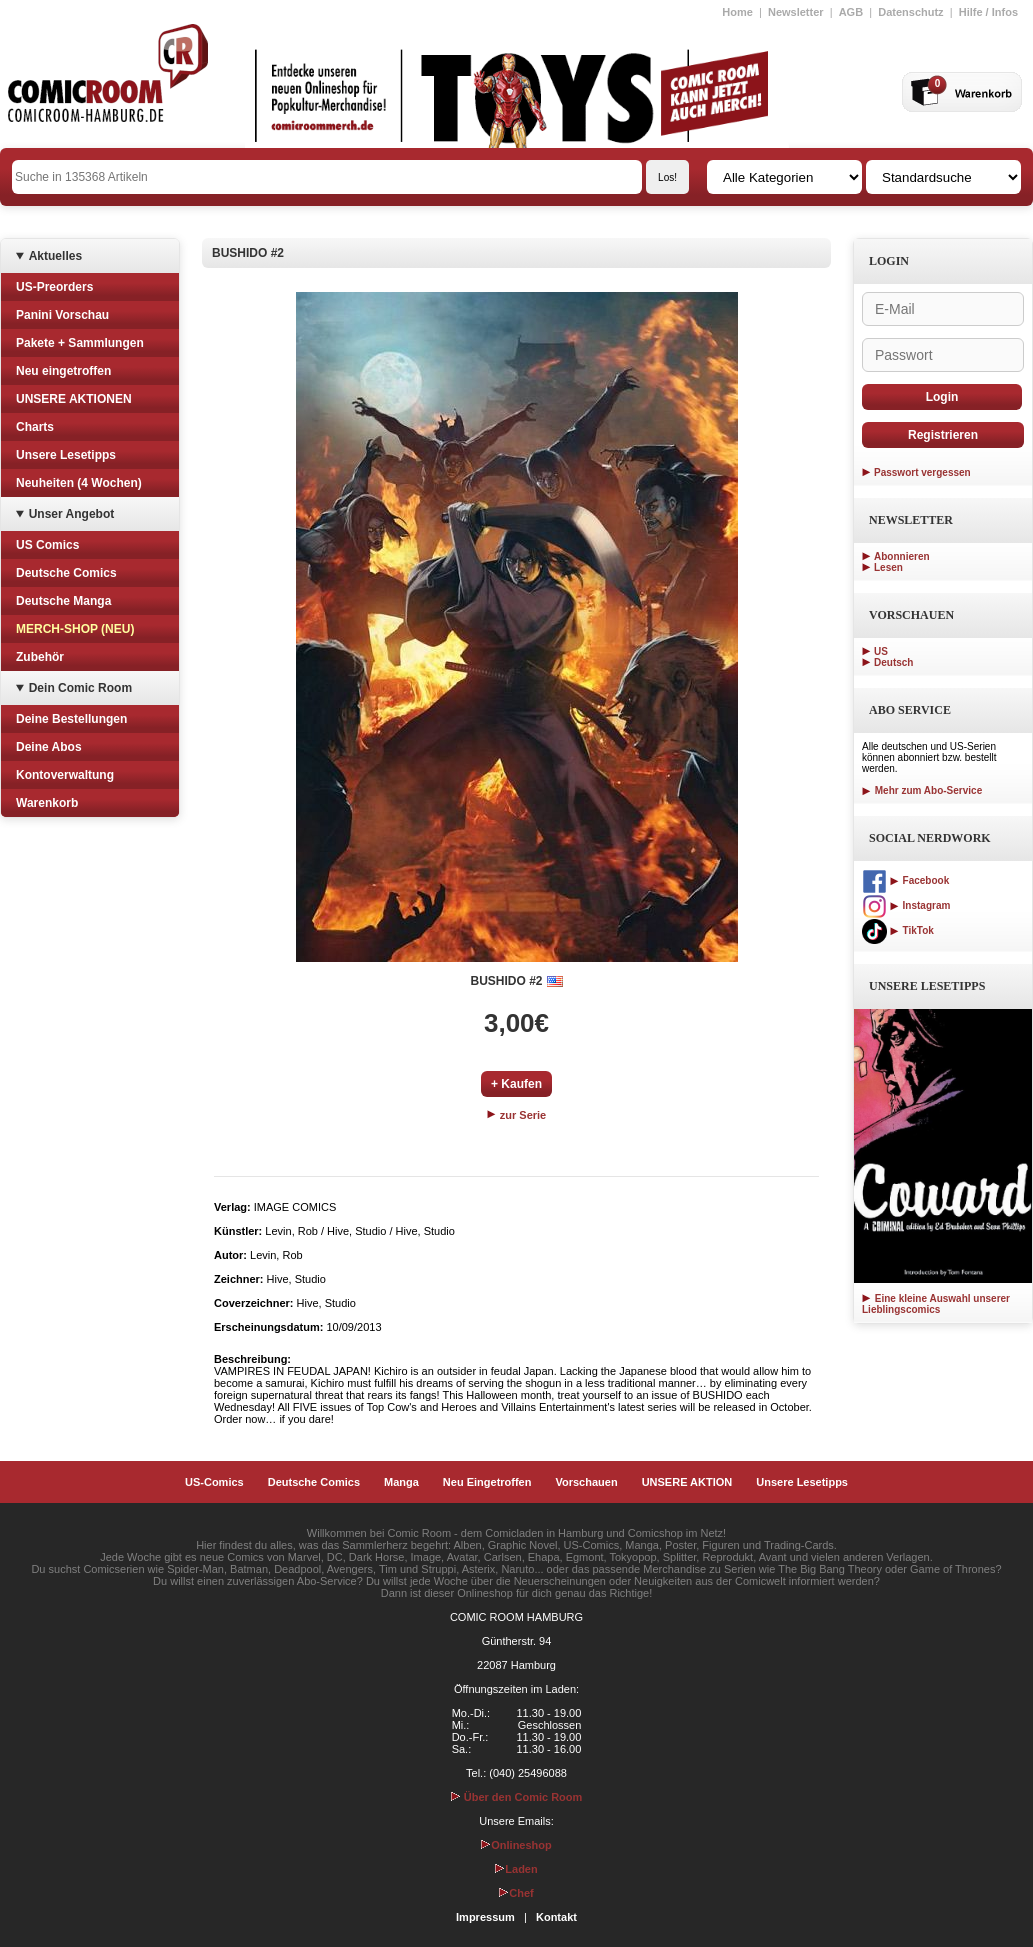  What do you see at coordinates (214, 1482) in the screenshot?
I see `US-Comics` at bounding box center [214, 1482].